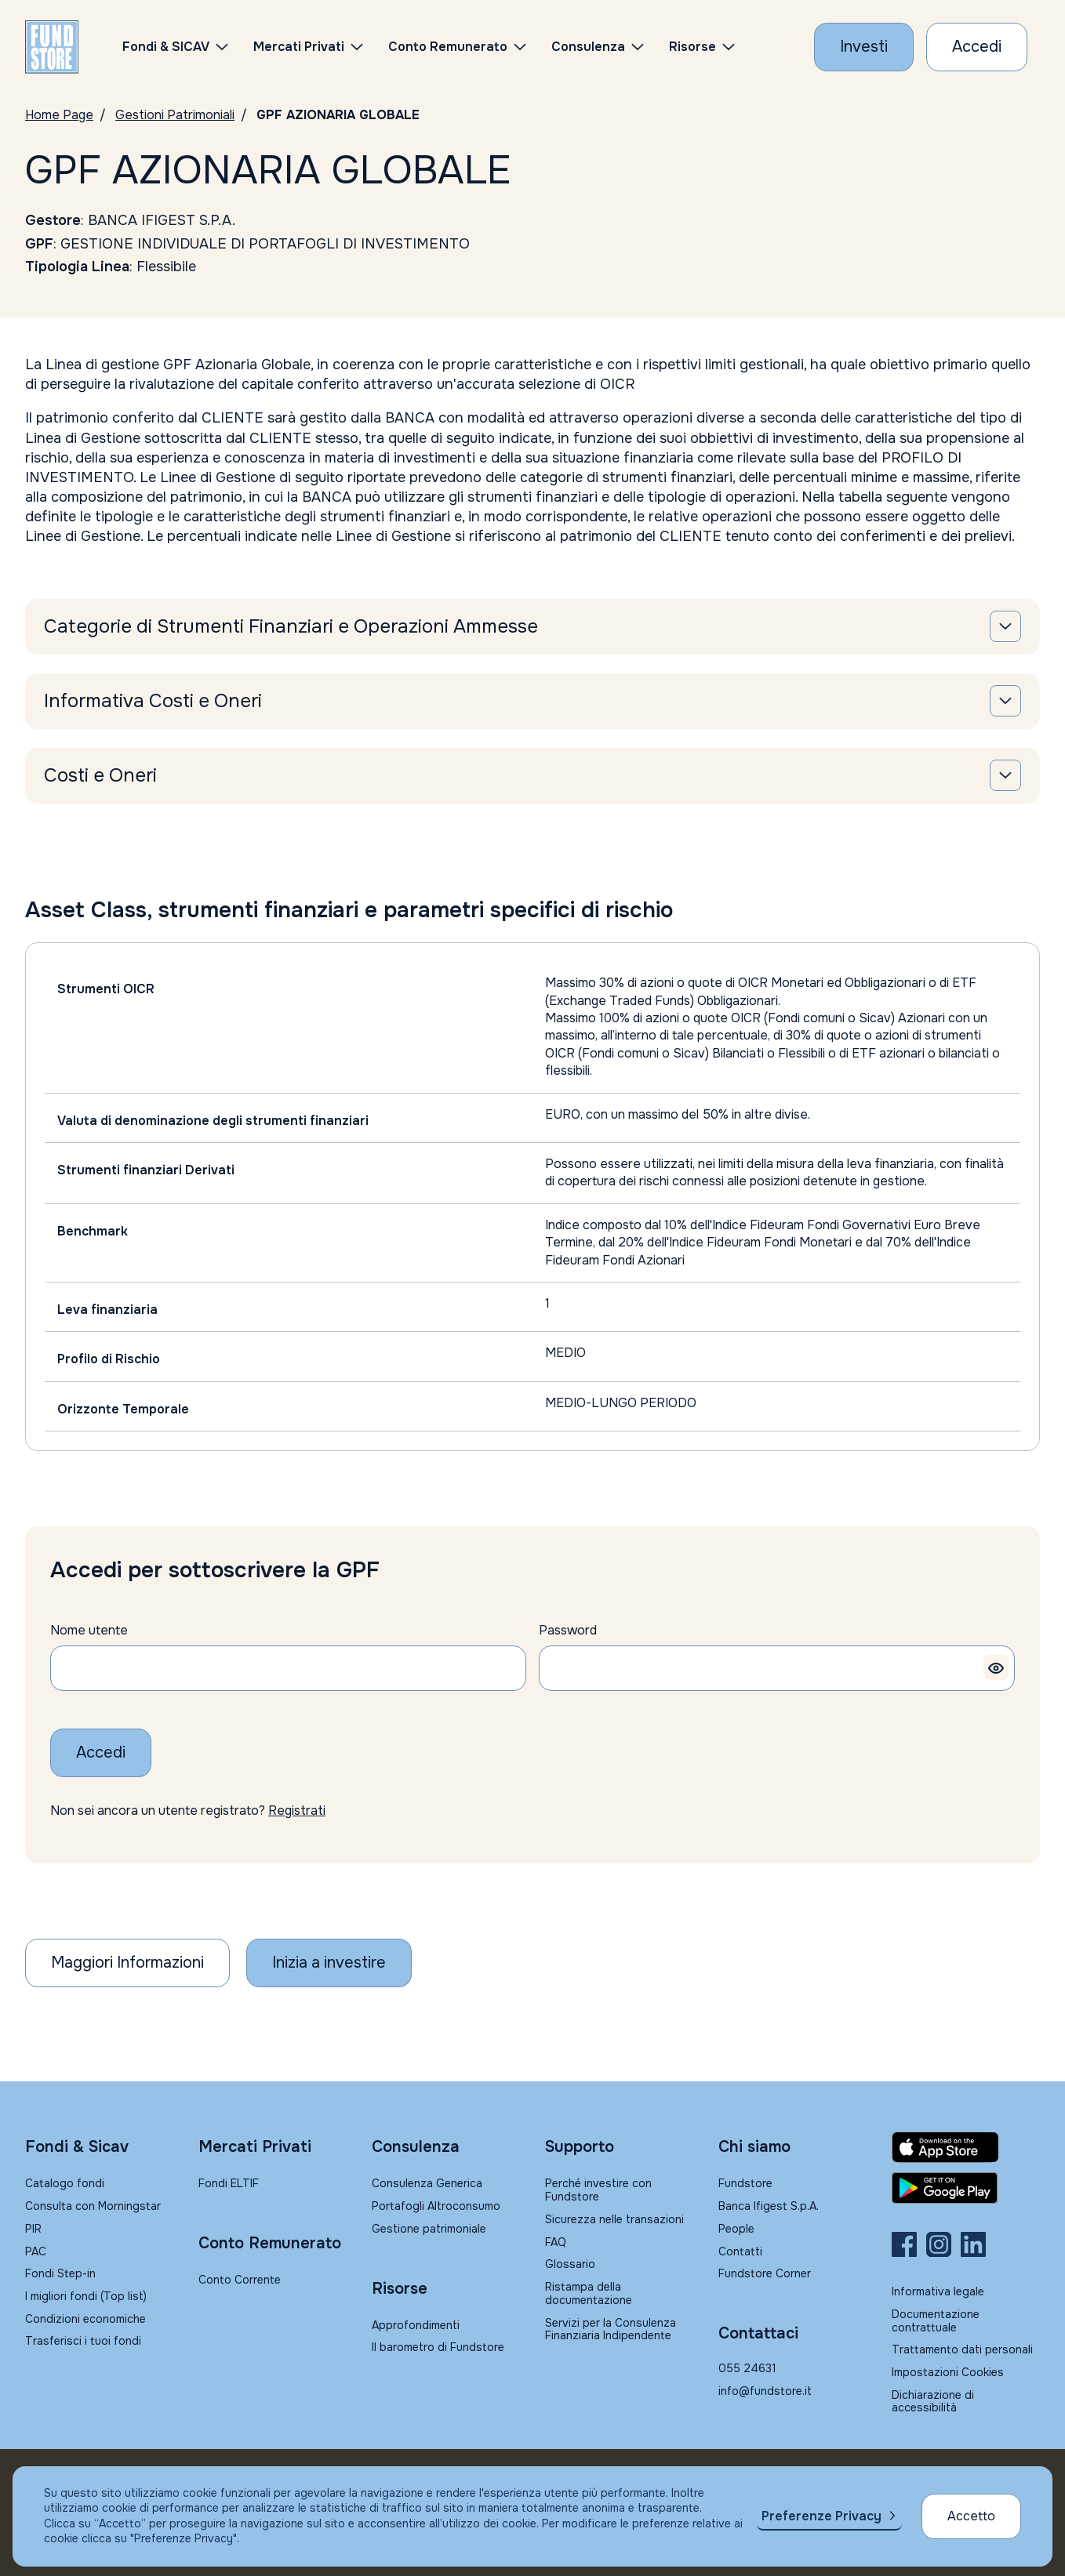 The width and height of the screenshot is (1065, 2576). What do you see at coordinates (296, 1810) in the screenshot?
I see `Registrati` at bounding box center [296, 1810].